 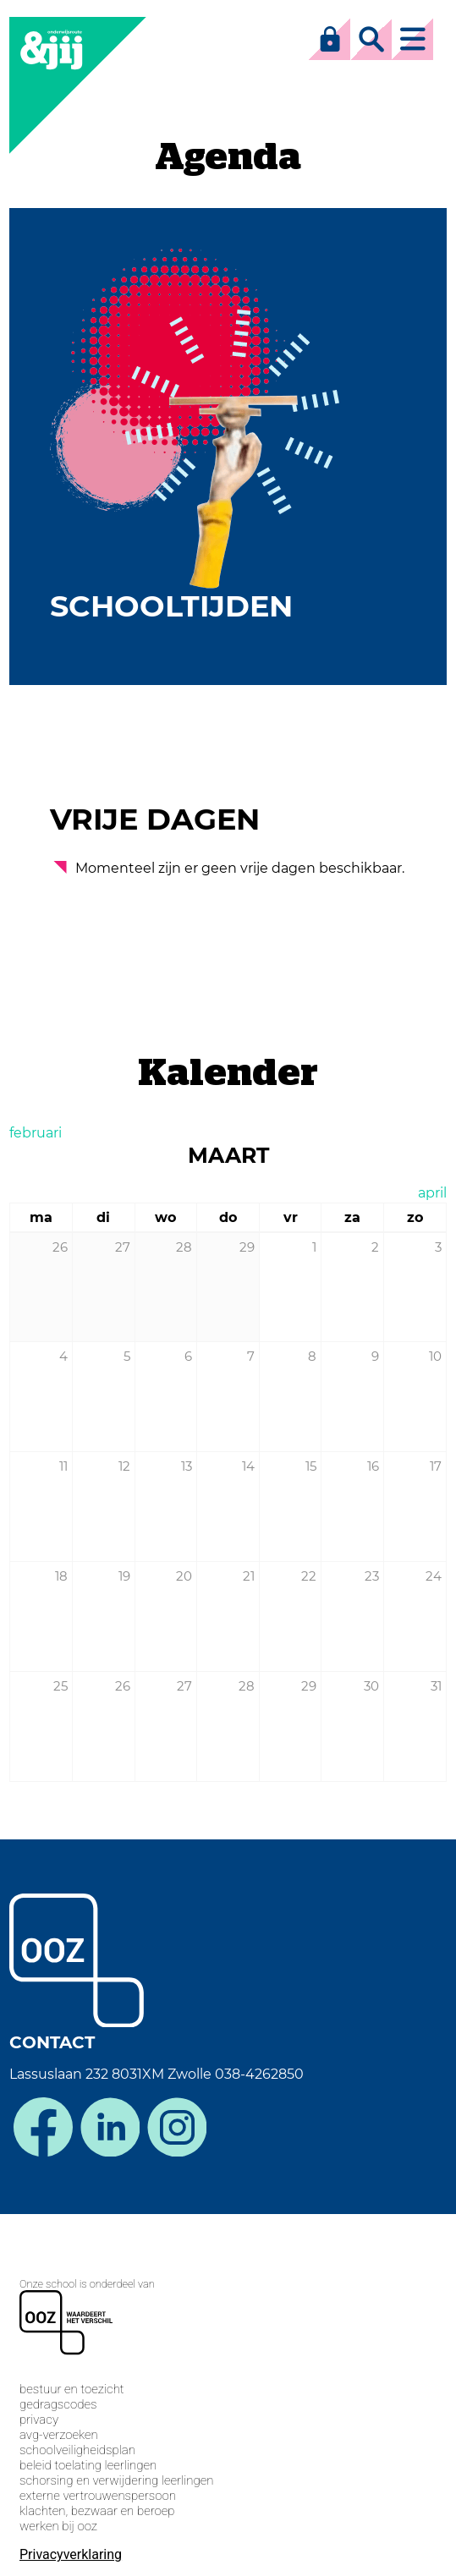 What do you see at coordinates (35, 1133) in the screenshot?
I see `februari` at bounding box center [35, 1133].